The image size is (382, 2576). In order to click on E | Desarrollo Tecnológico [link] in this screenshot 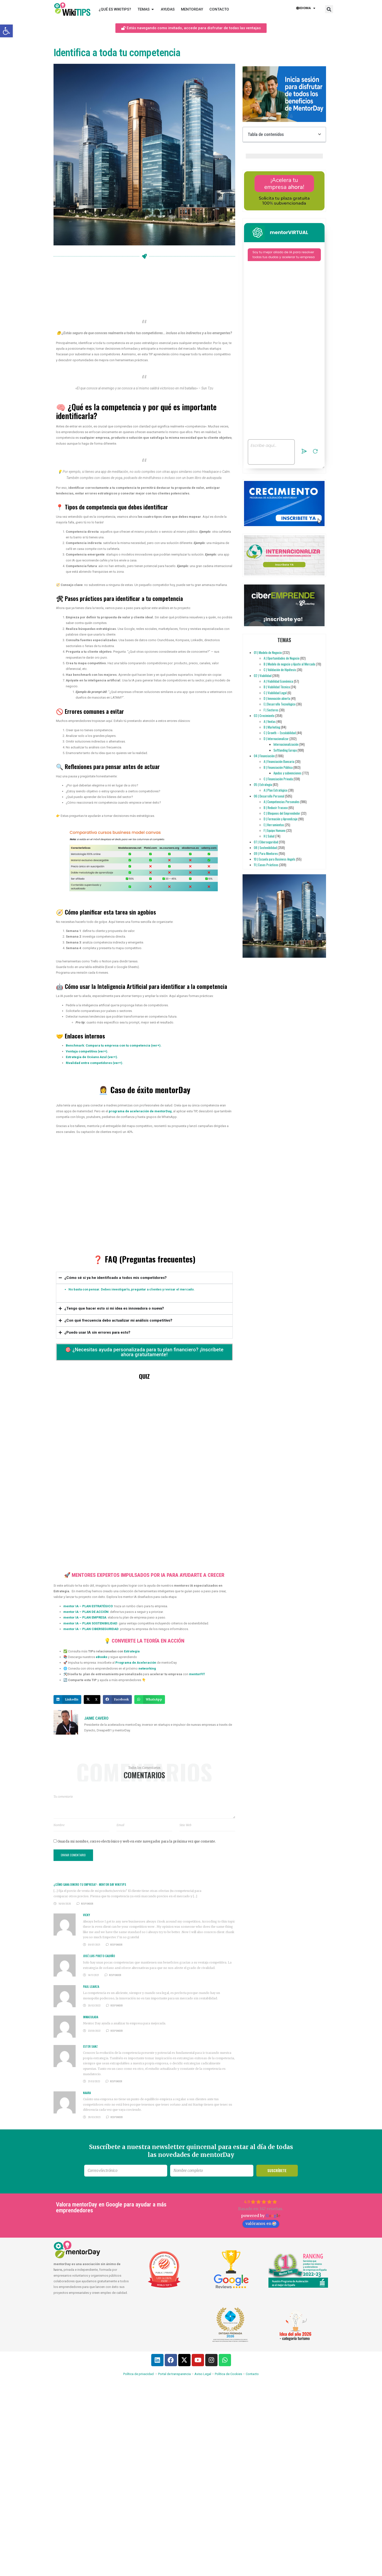, I will do `click(280, 704)`.